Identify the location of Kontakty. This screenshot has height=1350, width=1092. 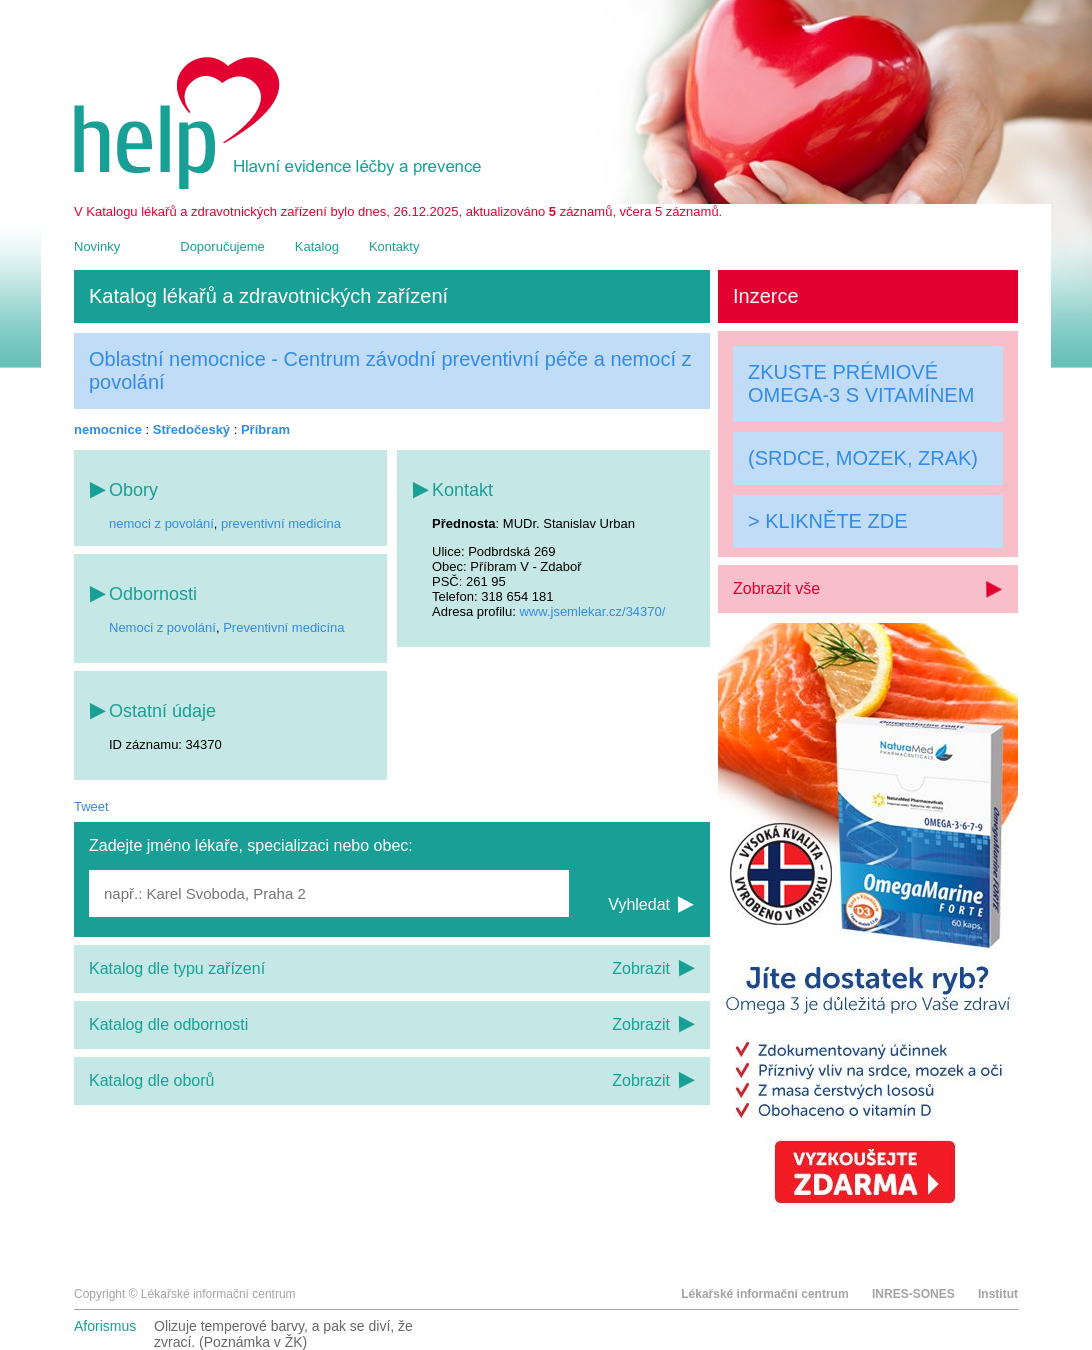
(394, 246).